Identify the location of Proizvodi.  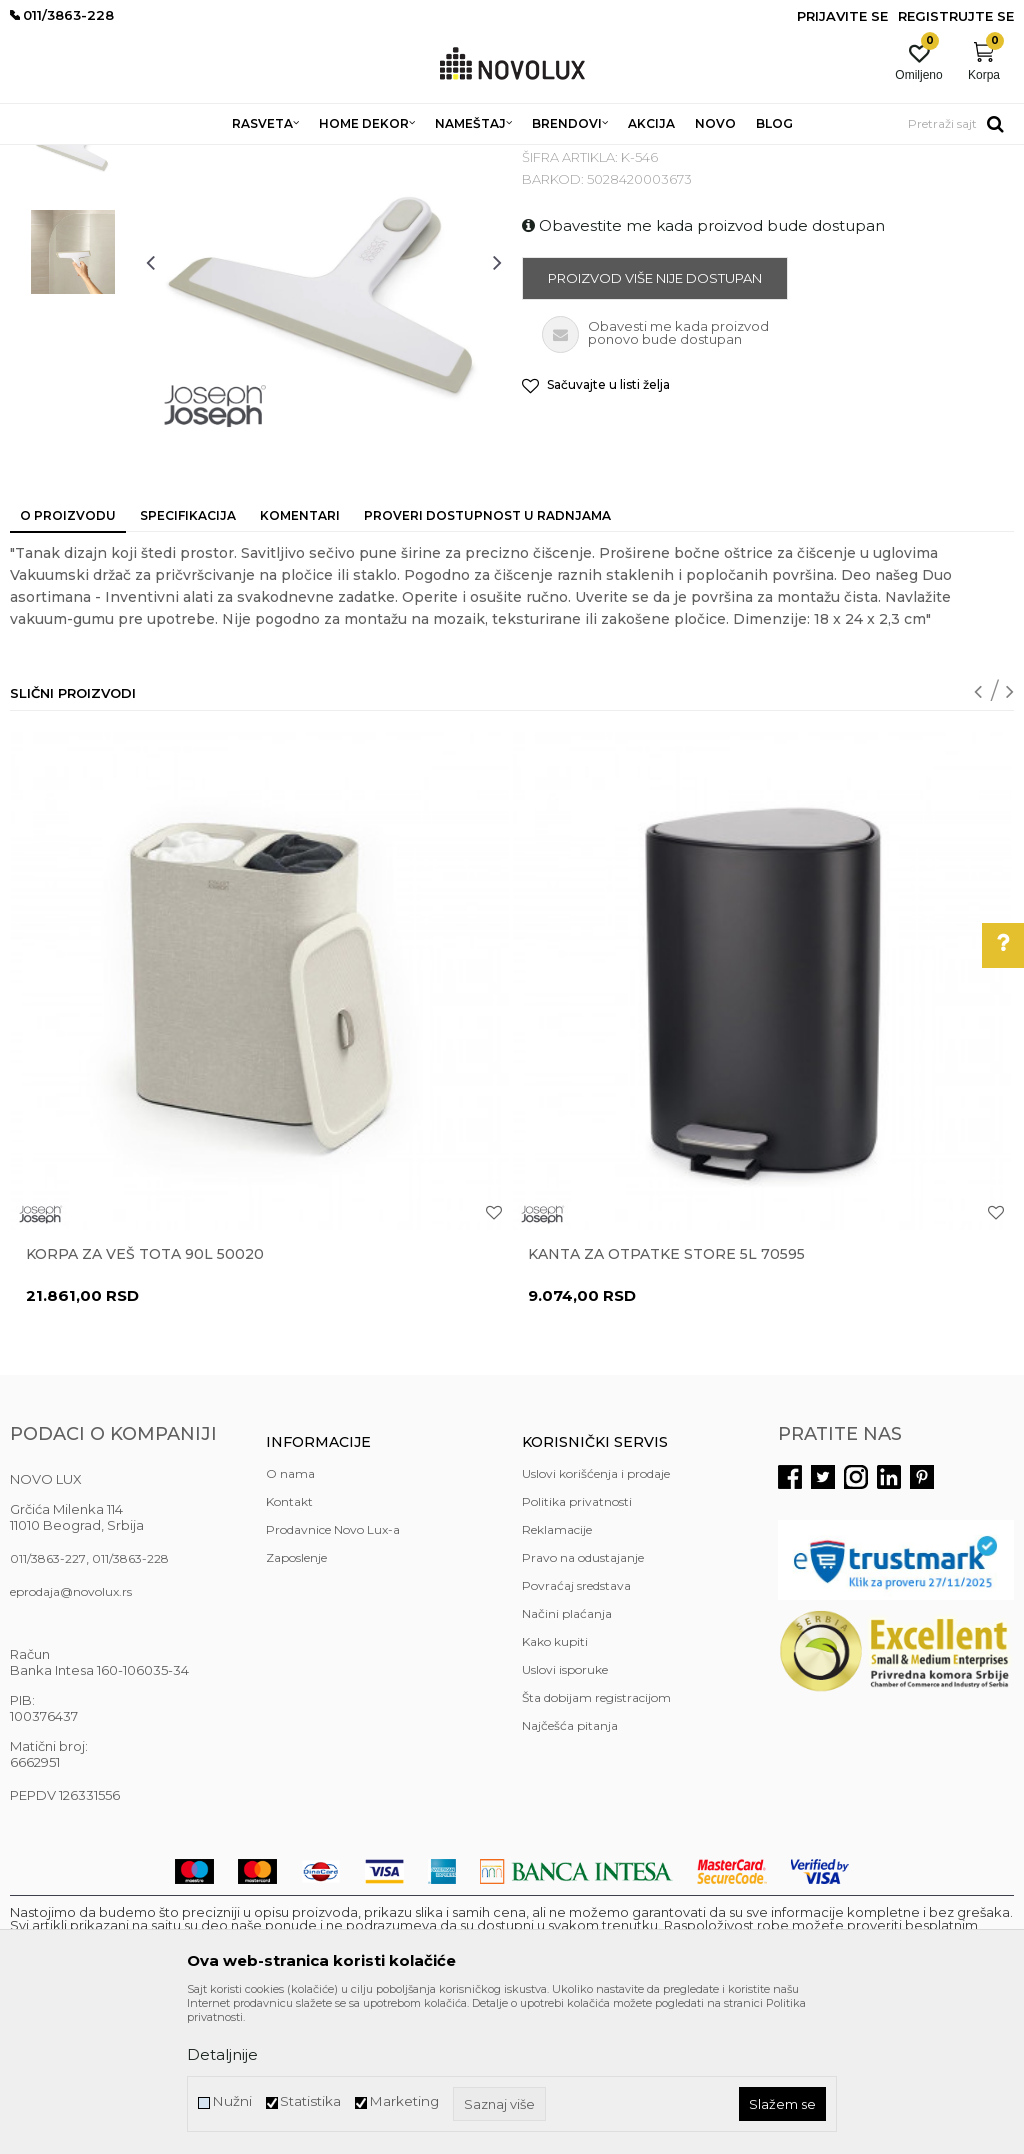
(117, 157).